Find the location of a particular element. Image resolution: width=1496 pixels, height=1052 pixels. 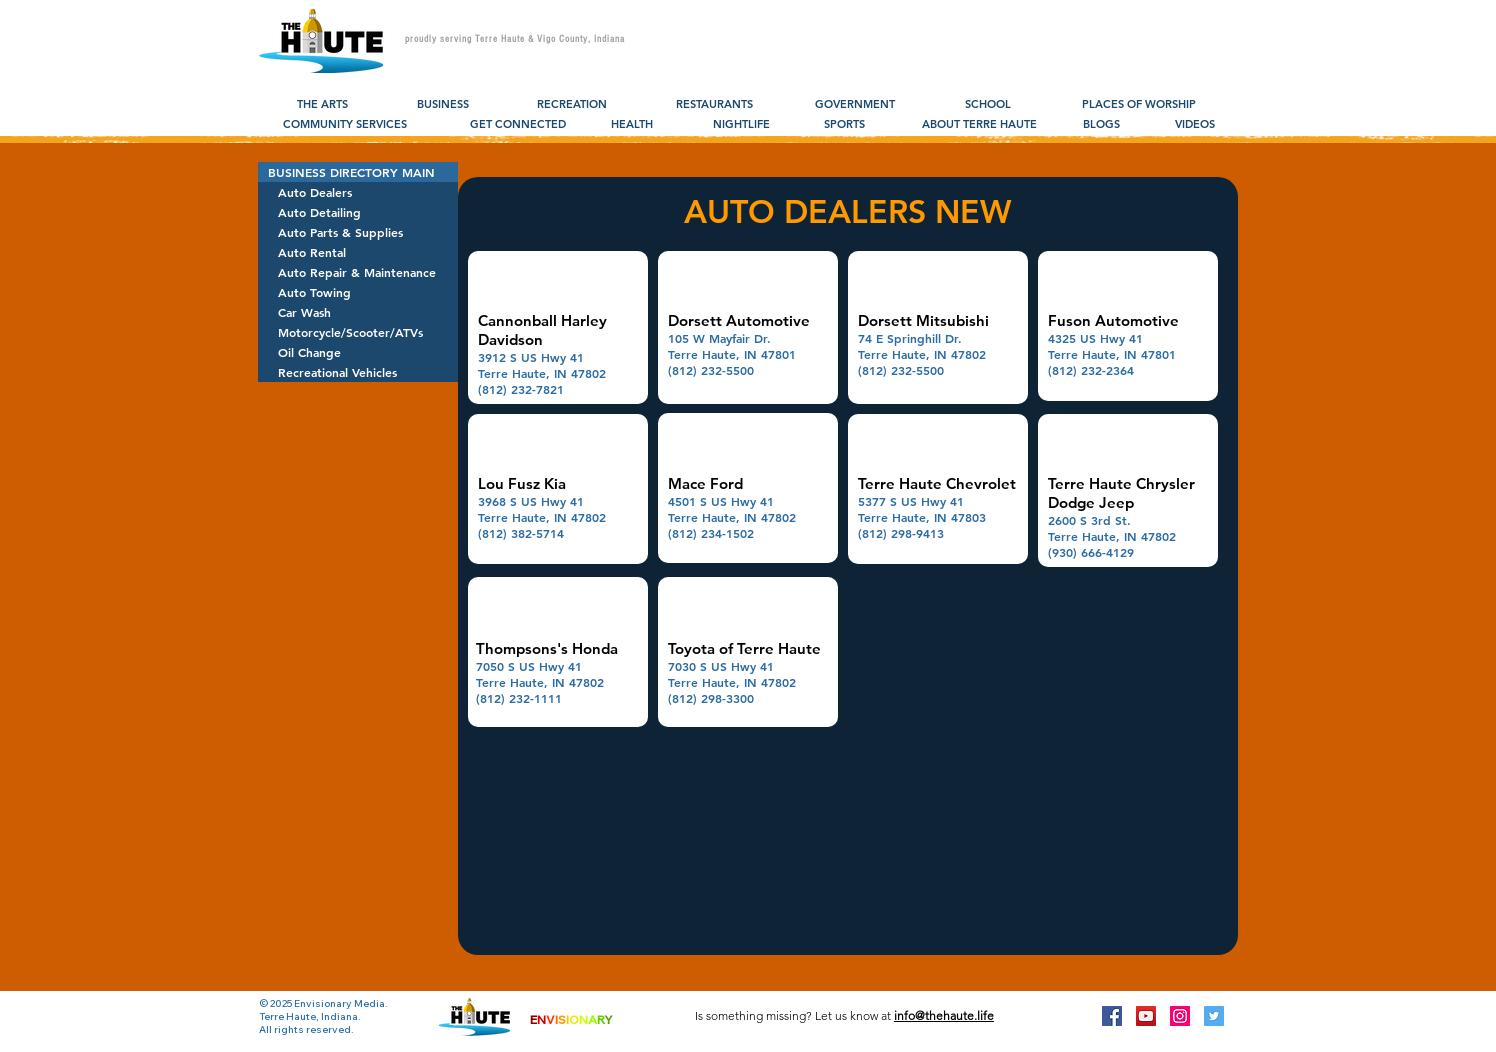

[PLACES OF WORSHIP] is located at coordinates (1138, 105).